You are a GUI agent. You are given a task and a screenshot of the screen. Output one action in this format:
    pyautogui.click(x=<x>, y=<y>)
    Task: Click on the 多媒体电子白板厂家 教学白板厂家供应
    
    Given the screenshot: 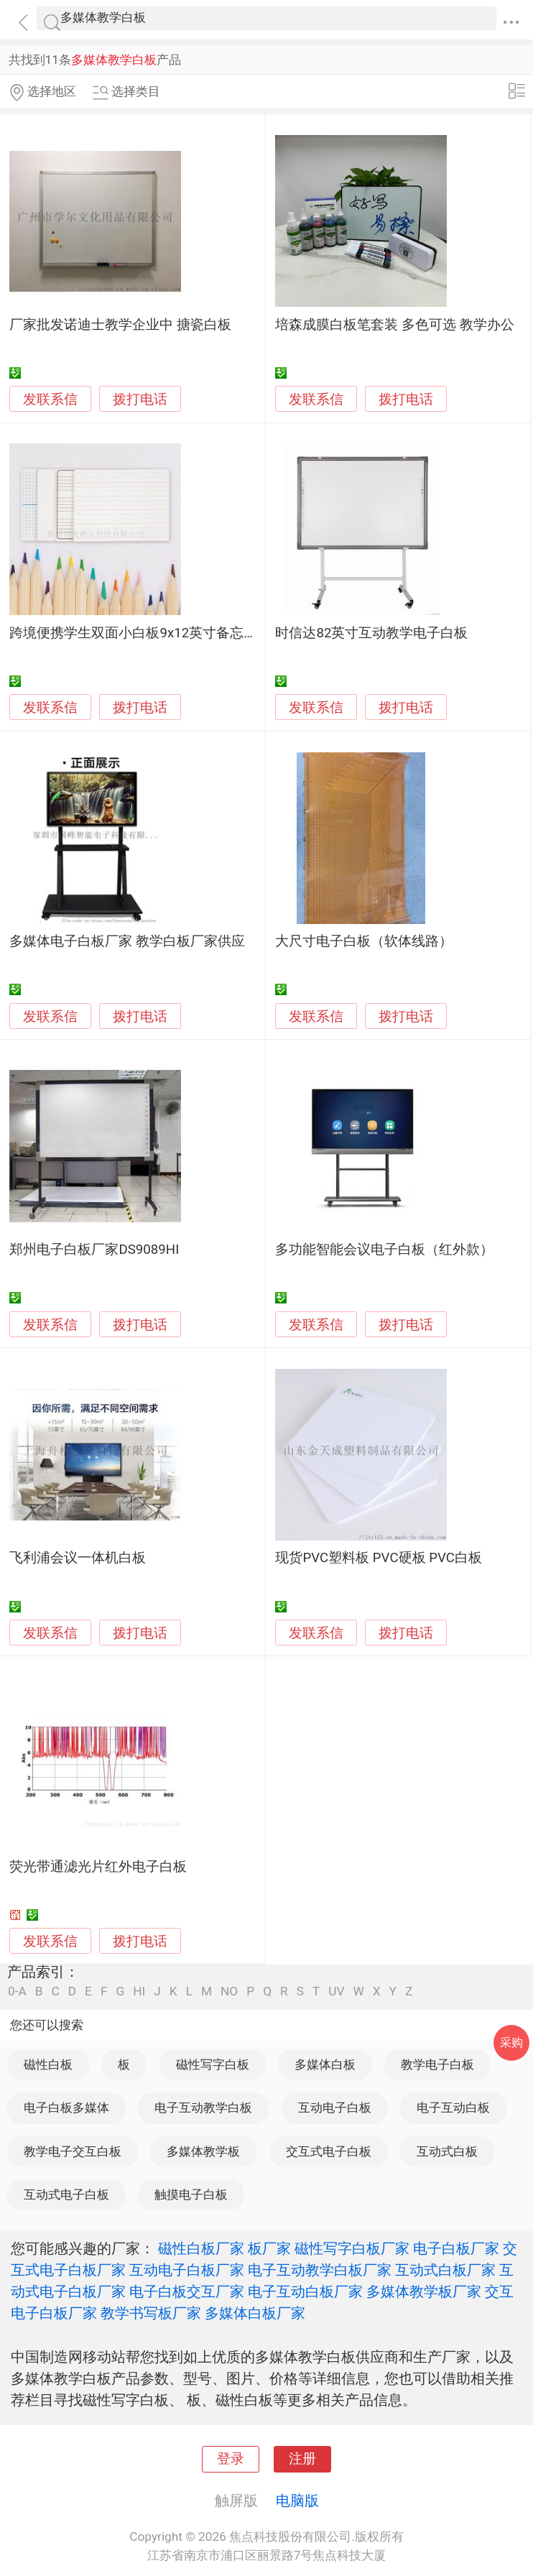 What is the action you would take?
    pyautogui.click(x=127, y=941)
    